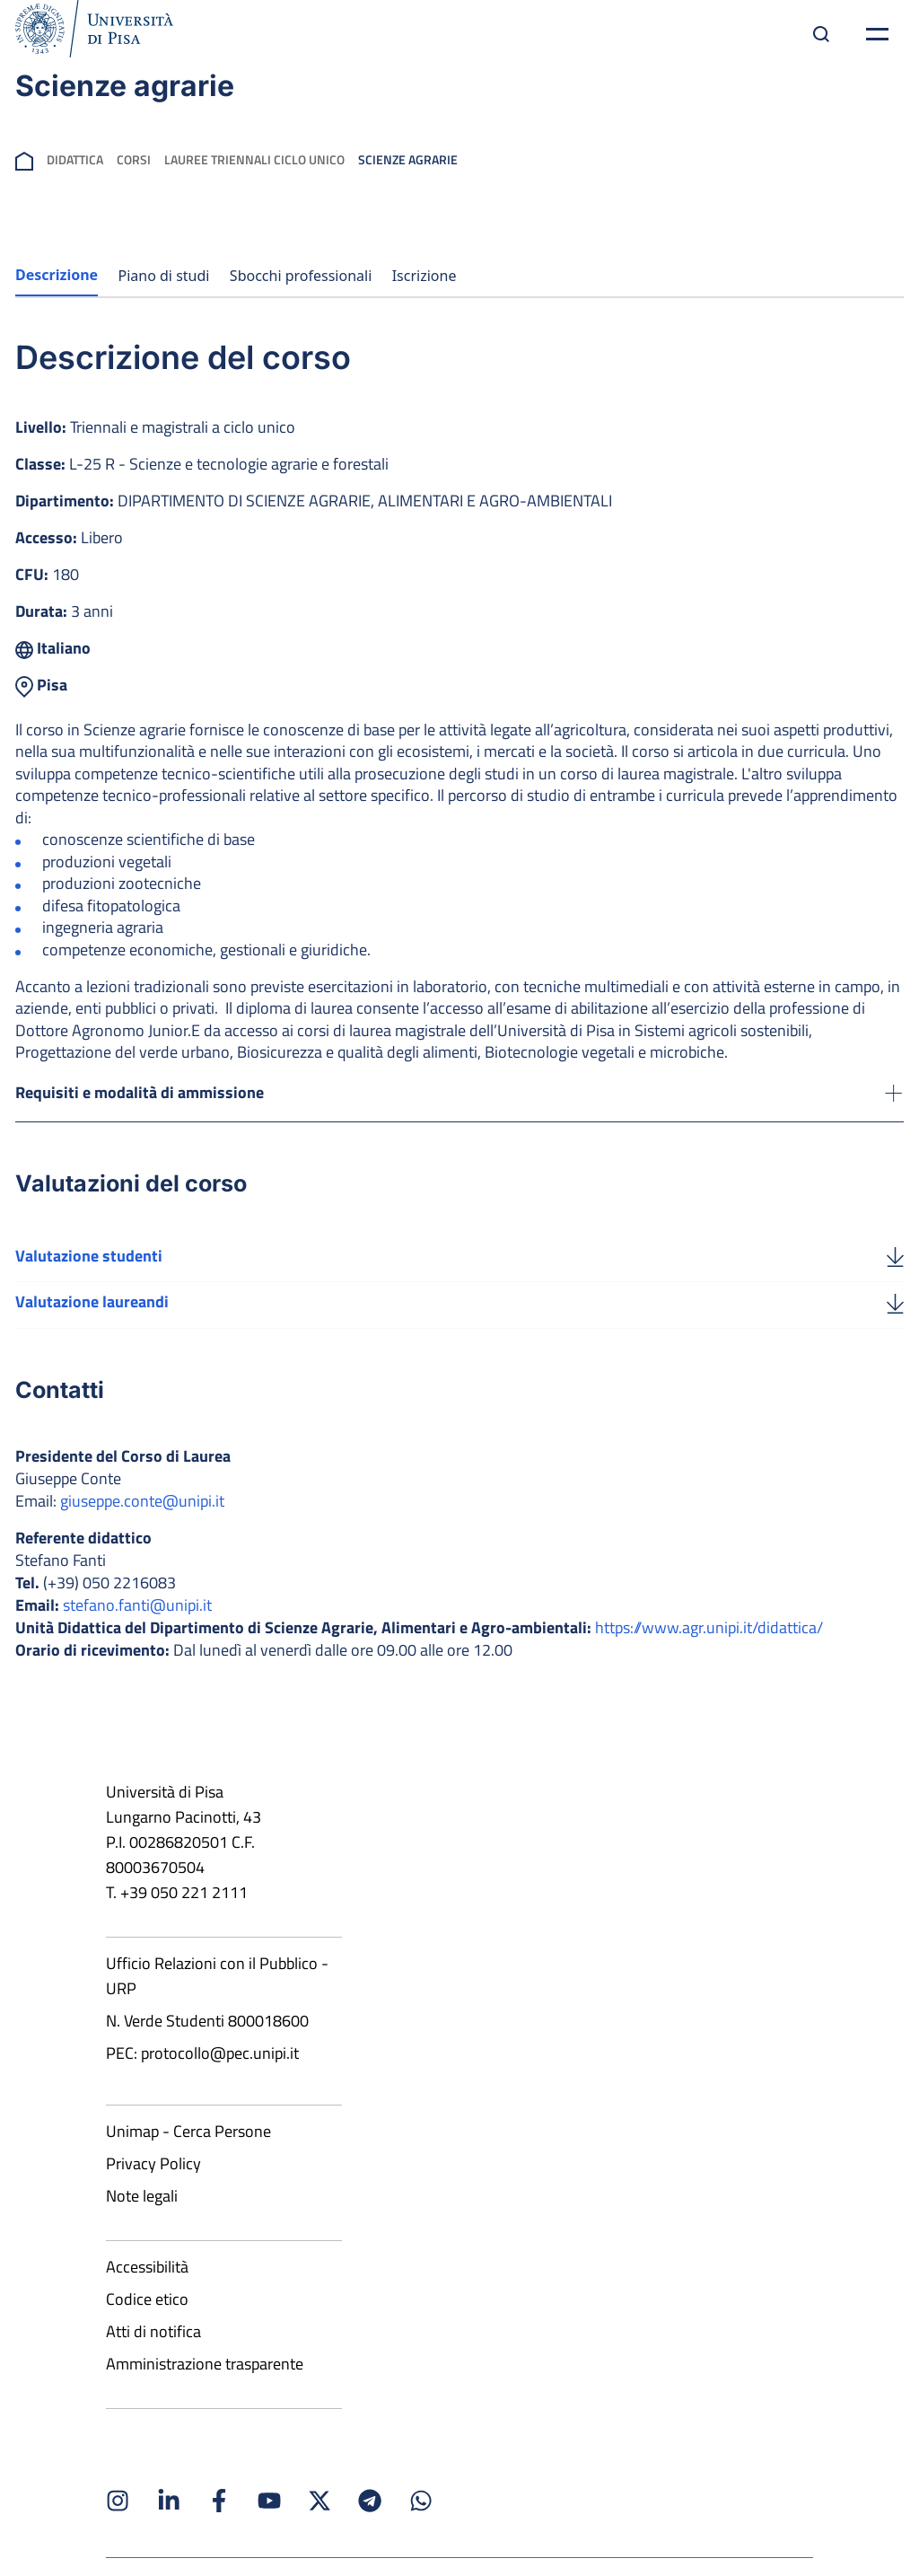 Image resolution: width=919 pixels, height=2576 pixels. What do you see at coordinates (92, 1324) in the screenshot?
I see `Valutazione laureandi [Scarica la valutazione laureandi]` at bounding box center [92, 1324].